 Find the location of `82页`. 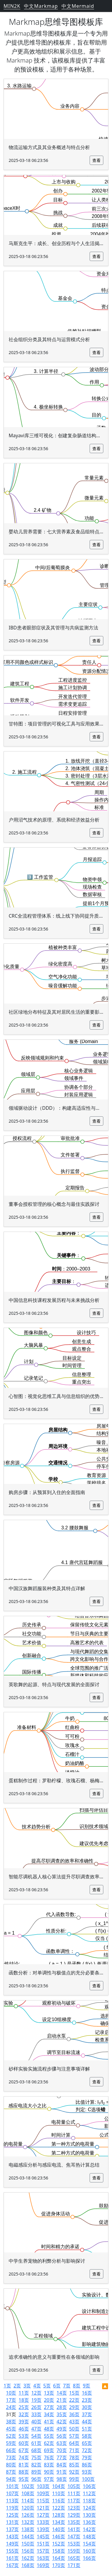

82页 is located at coordinates (36, 2464).